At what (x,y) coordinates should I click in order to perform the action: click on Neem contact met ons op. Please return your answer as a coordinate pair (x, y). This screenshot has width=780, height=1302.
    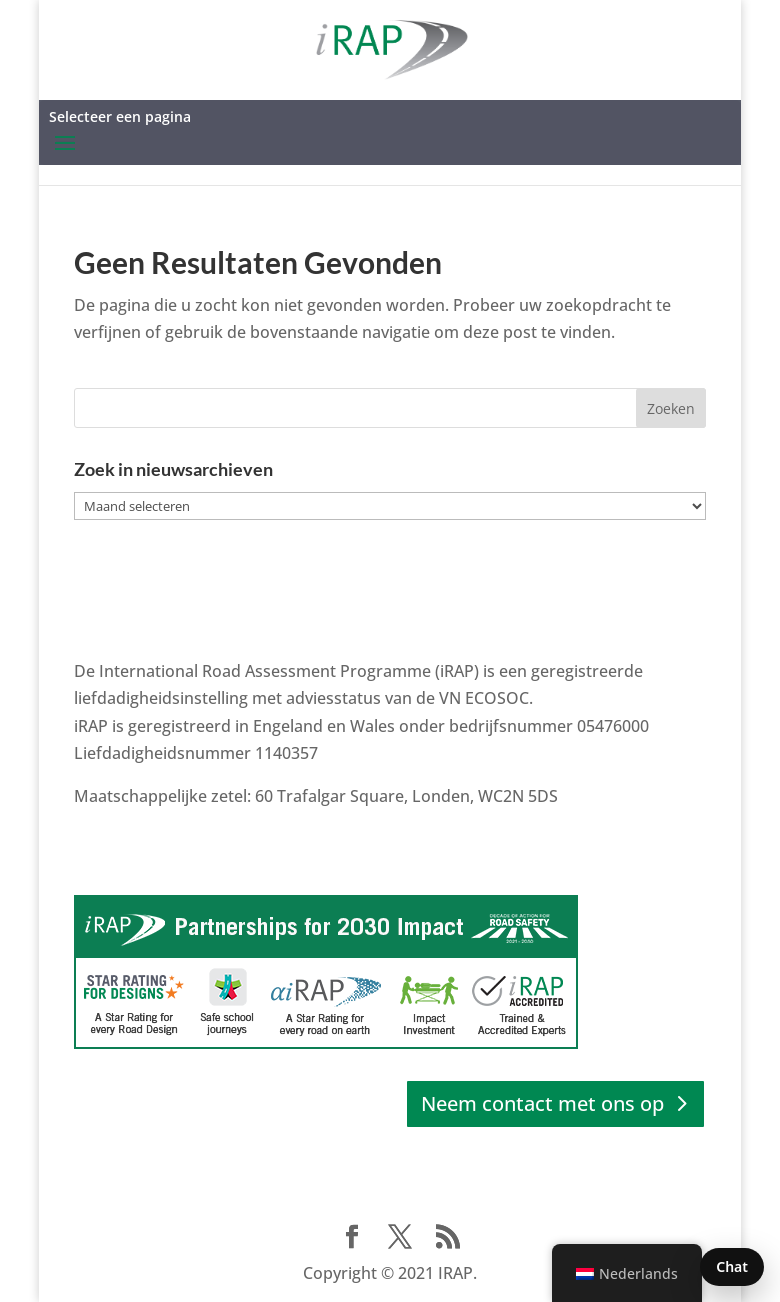
    Looking at the image, I should click on (542, 1103).